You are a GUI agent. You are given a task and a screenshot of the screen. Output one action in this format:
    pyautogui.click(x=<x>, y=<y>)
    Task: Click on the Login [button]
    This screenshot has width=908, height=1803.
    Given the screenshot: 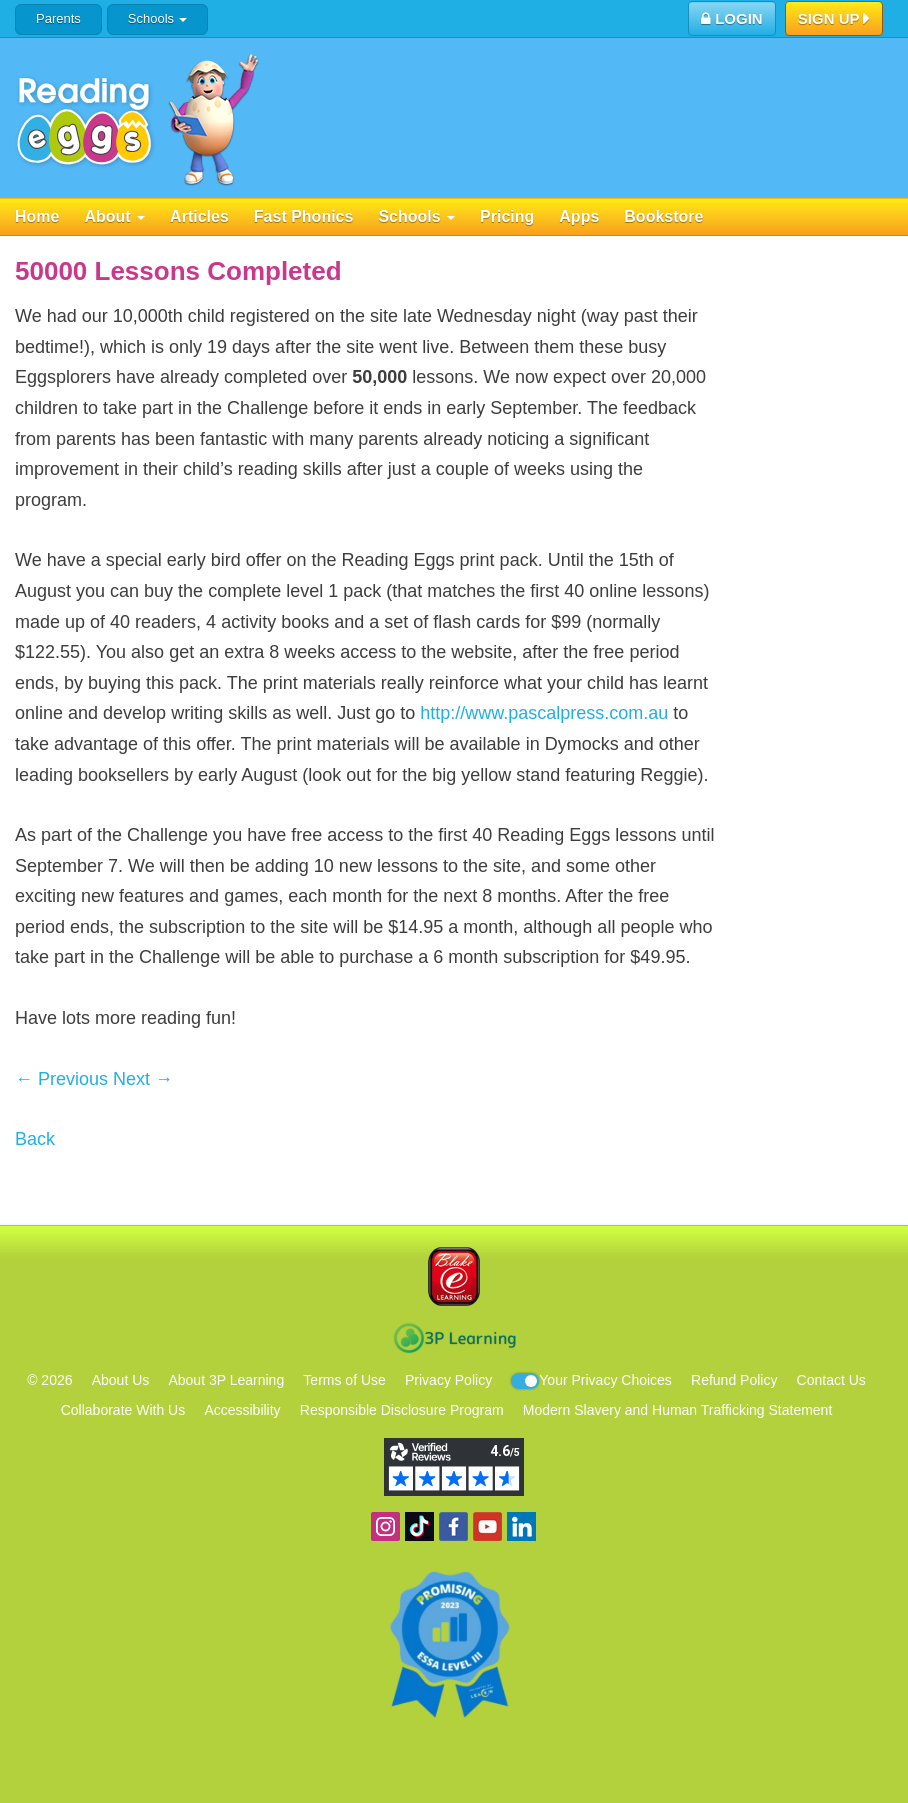 What is the action you would take?
    pyautogui.click(x=732, y=18)
    